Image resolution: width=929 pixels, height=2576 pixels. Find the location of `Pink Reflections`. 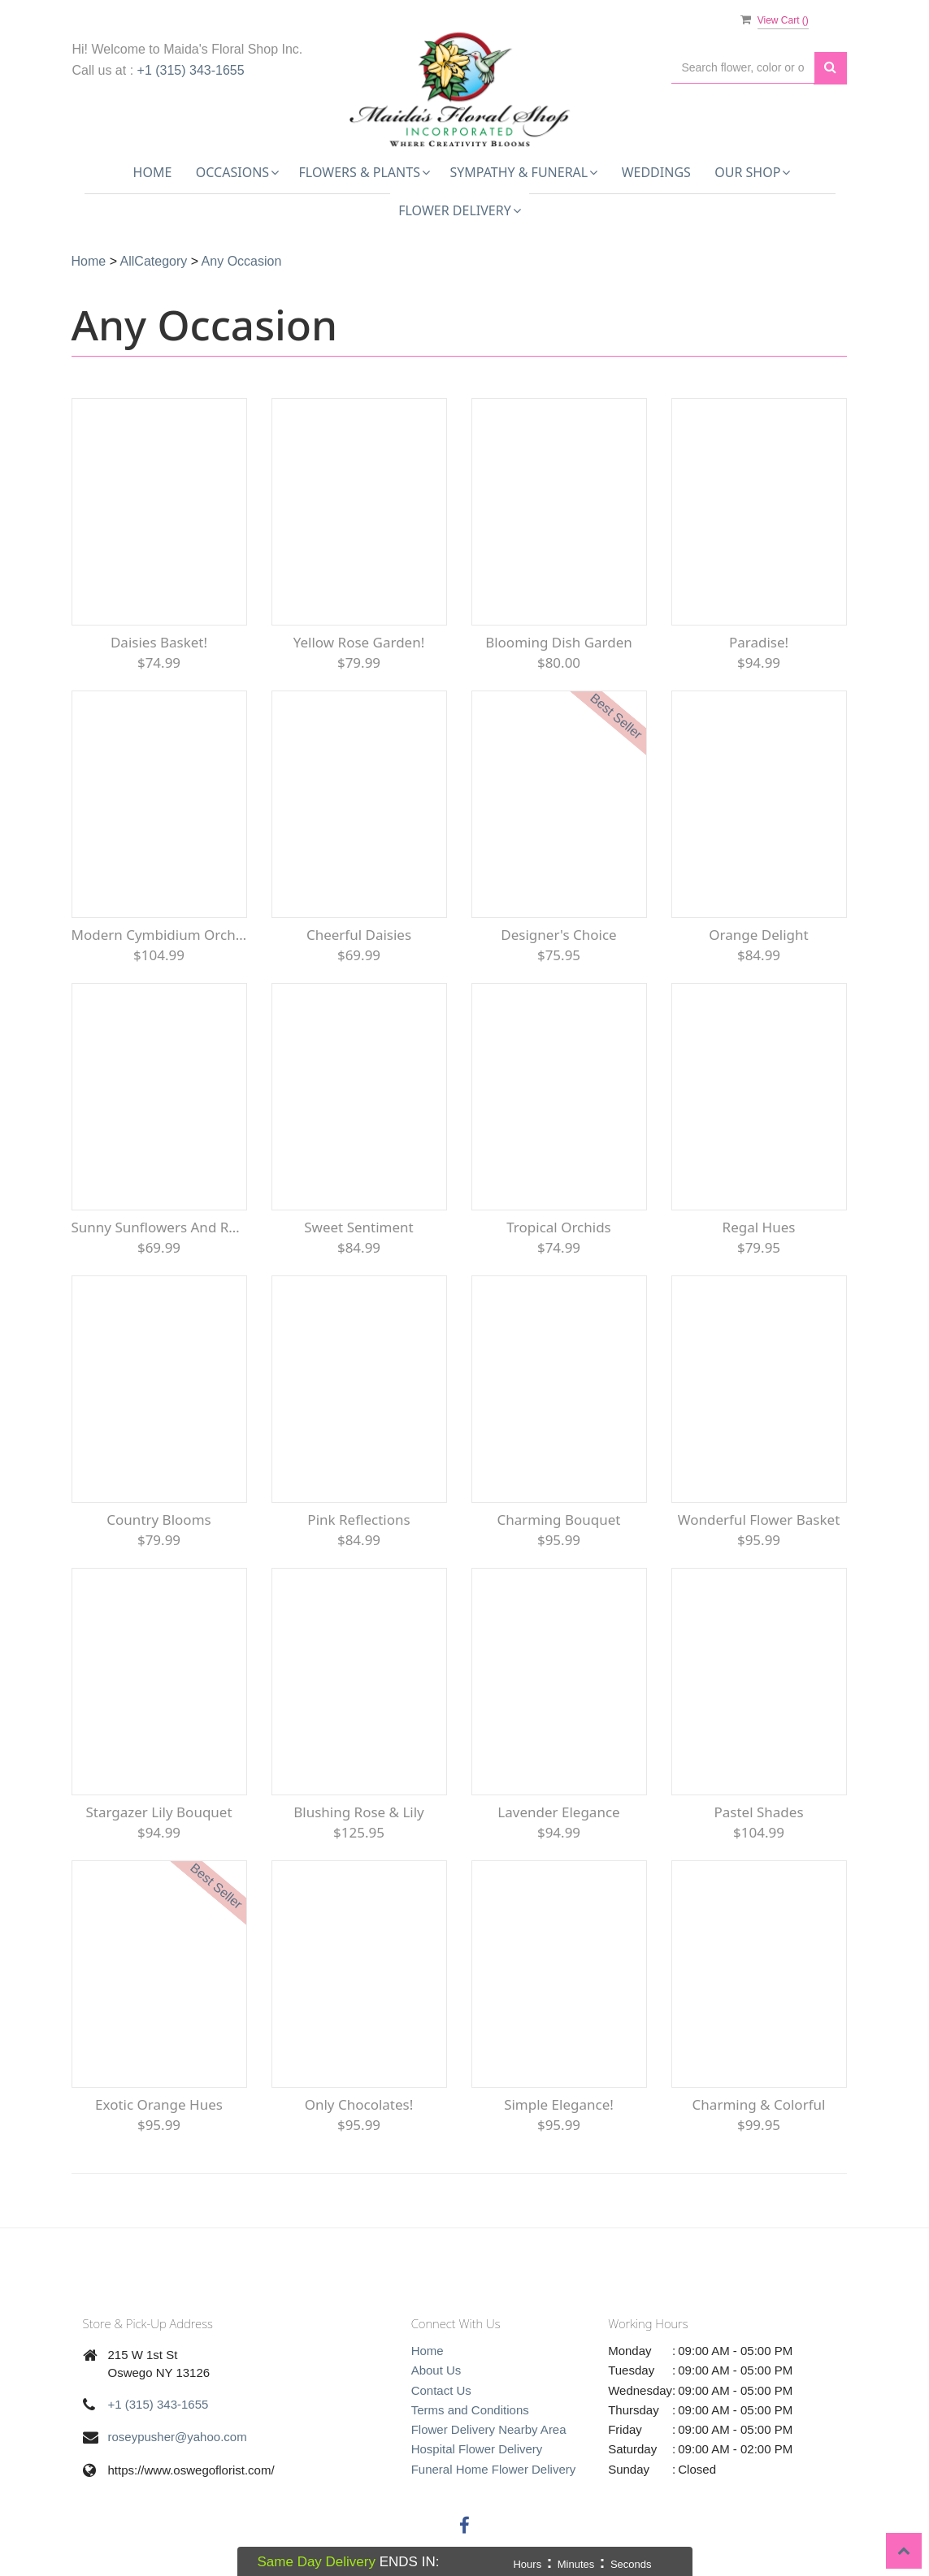

Pink Reflections is located at coordinates (358, 1519).